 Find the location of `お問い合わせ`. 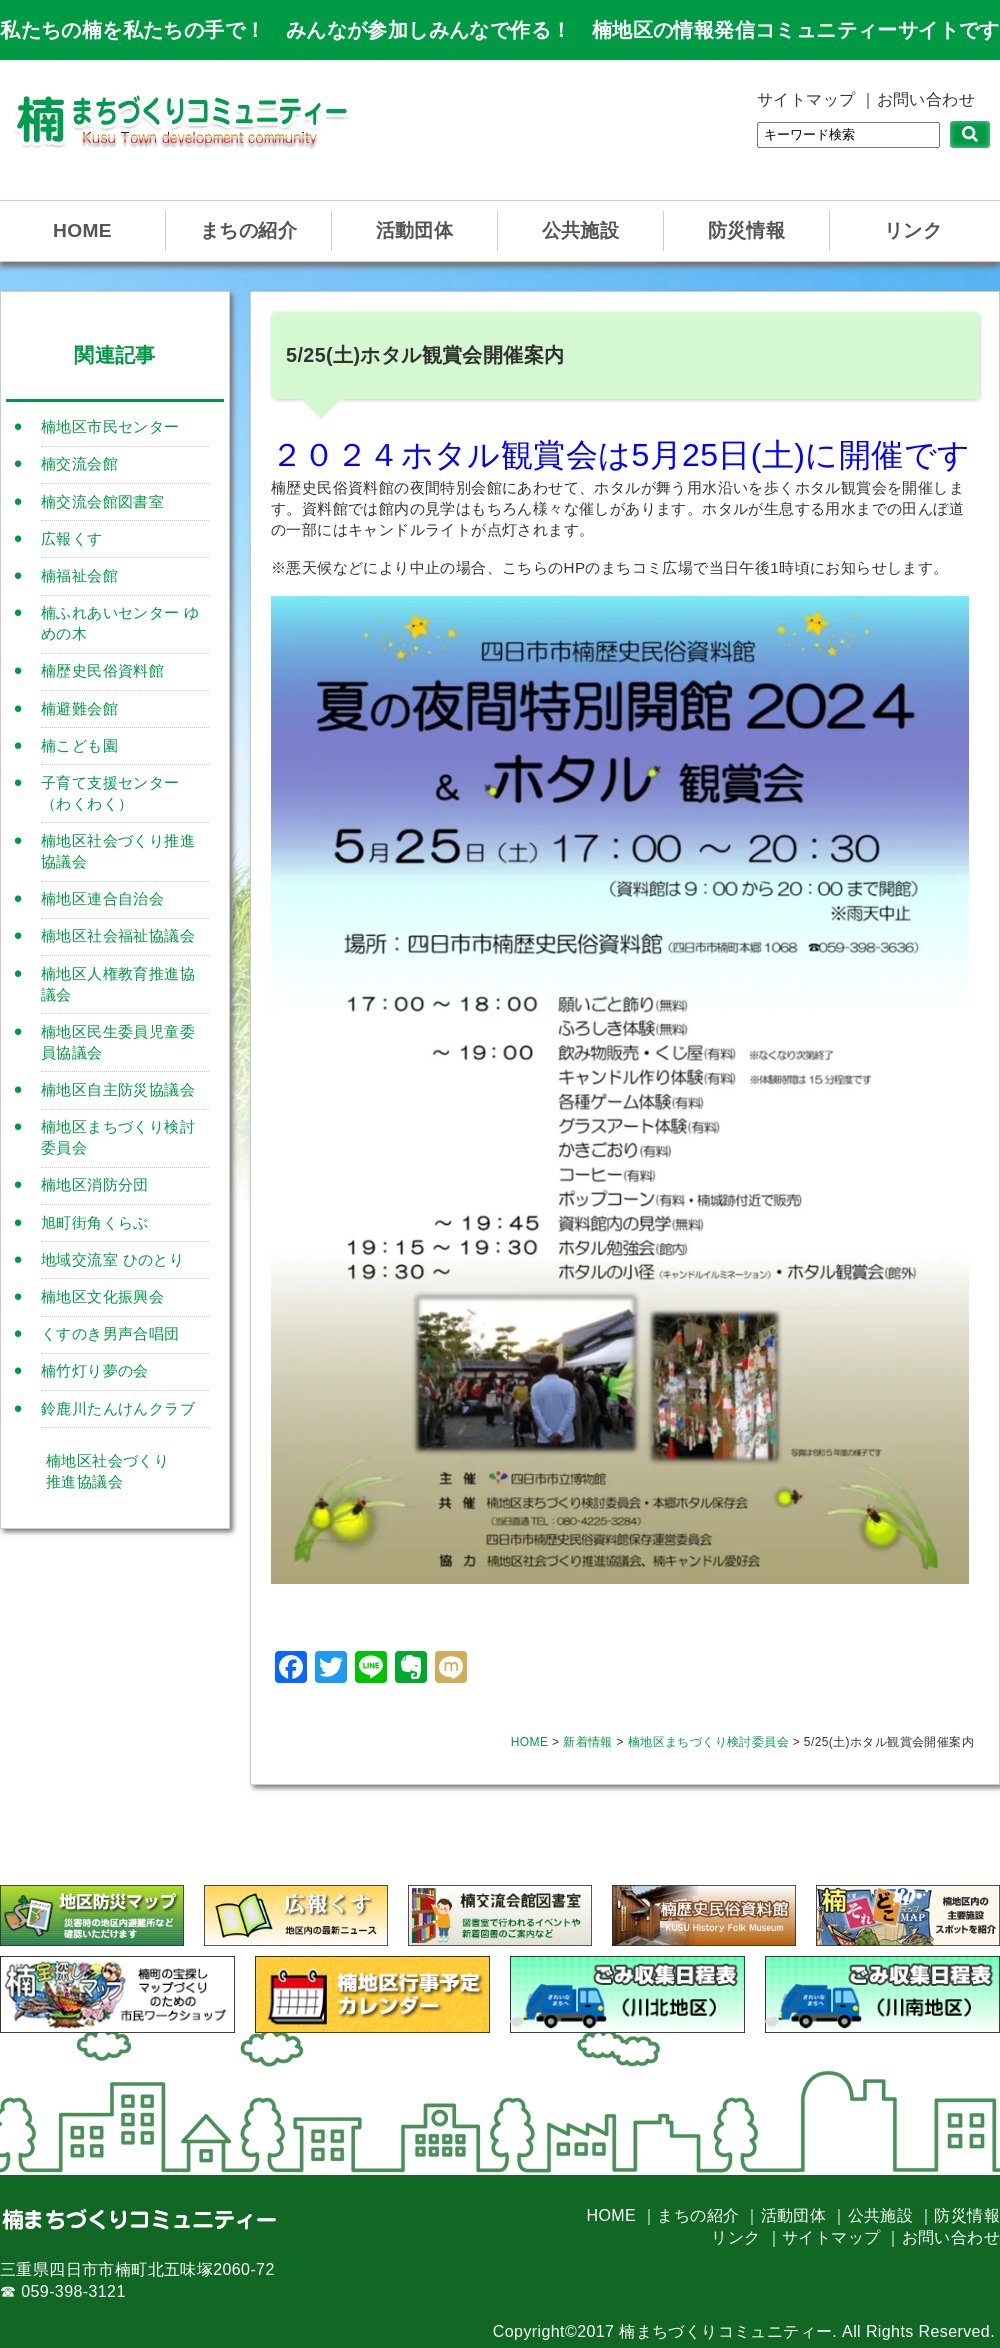

お問い合わせ is located at coordinates (926, 99).